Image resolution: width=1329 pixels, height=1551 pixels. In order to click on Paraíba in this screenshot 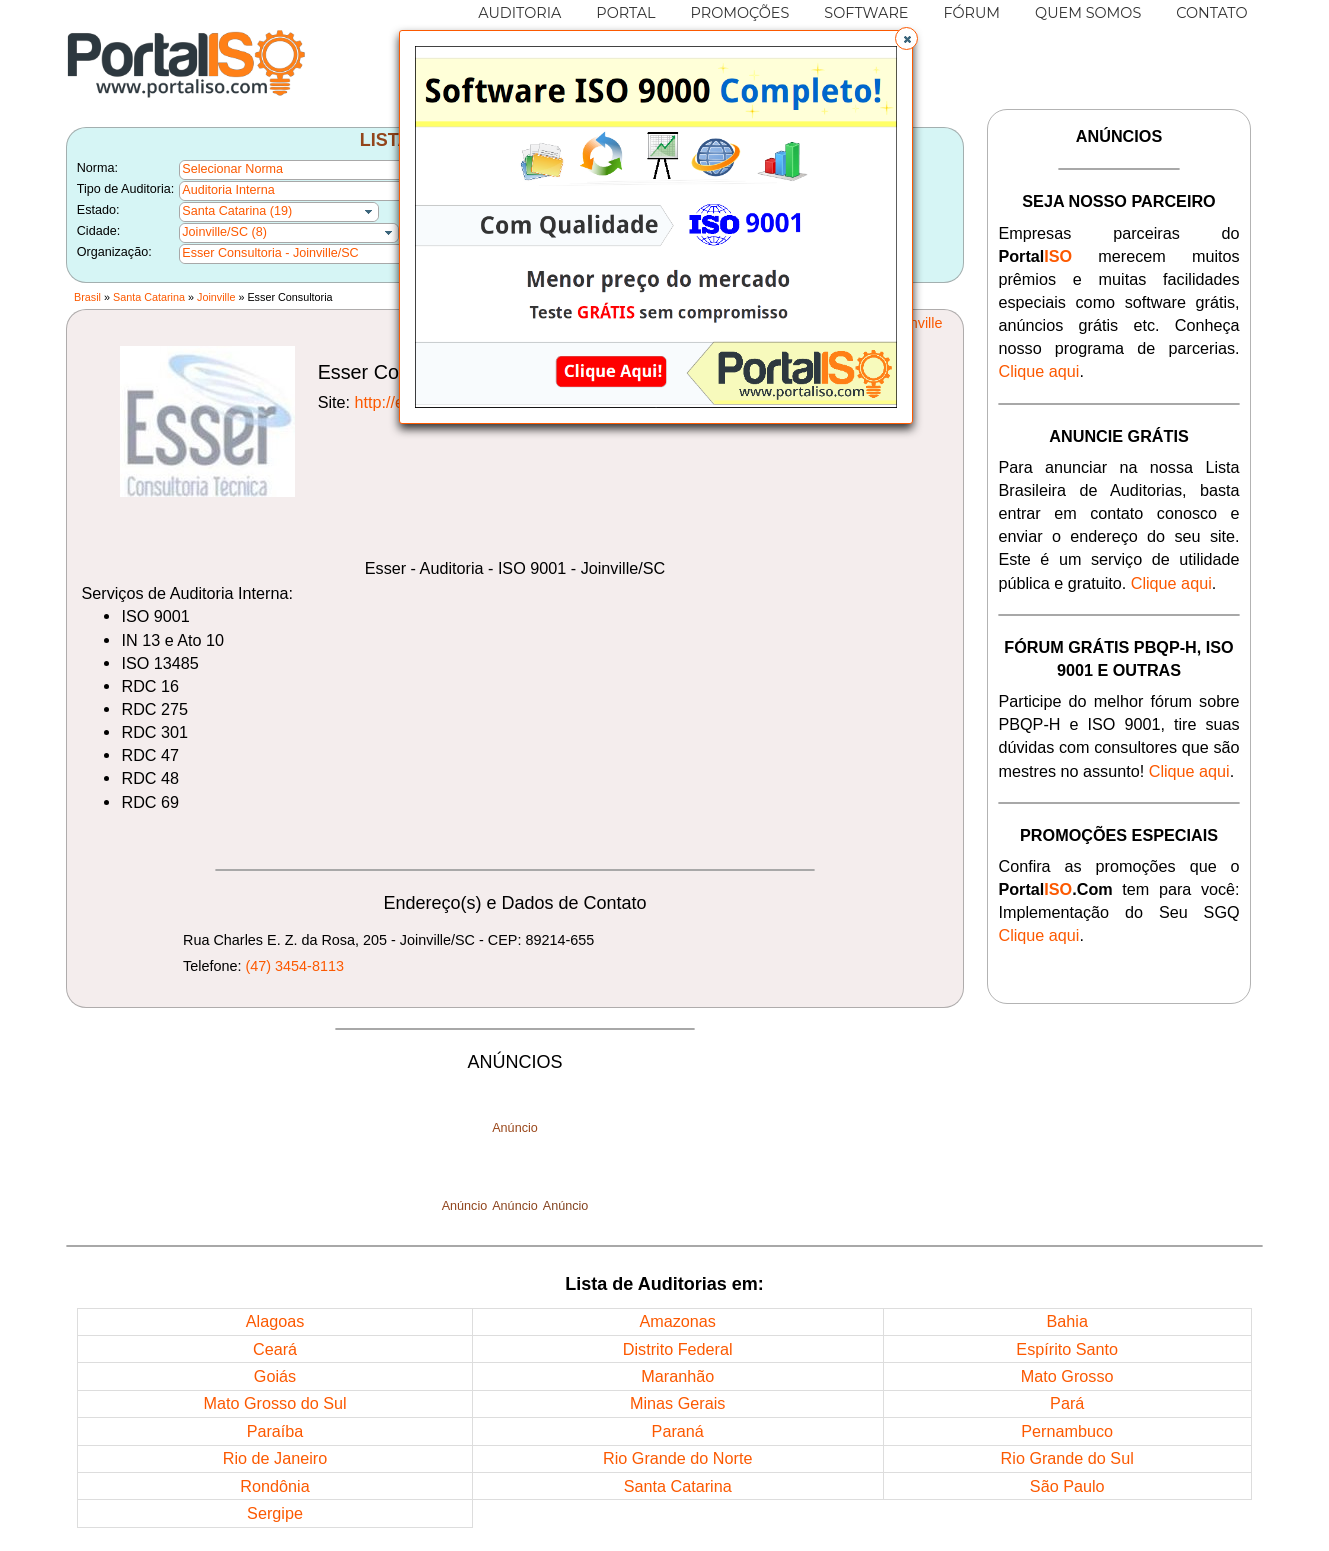, I will do `click(275, 1431)`.